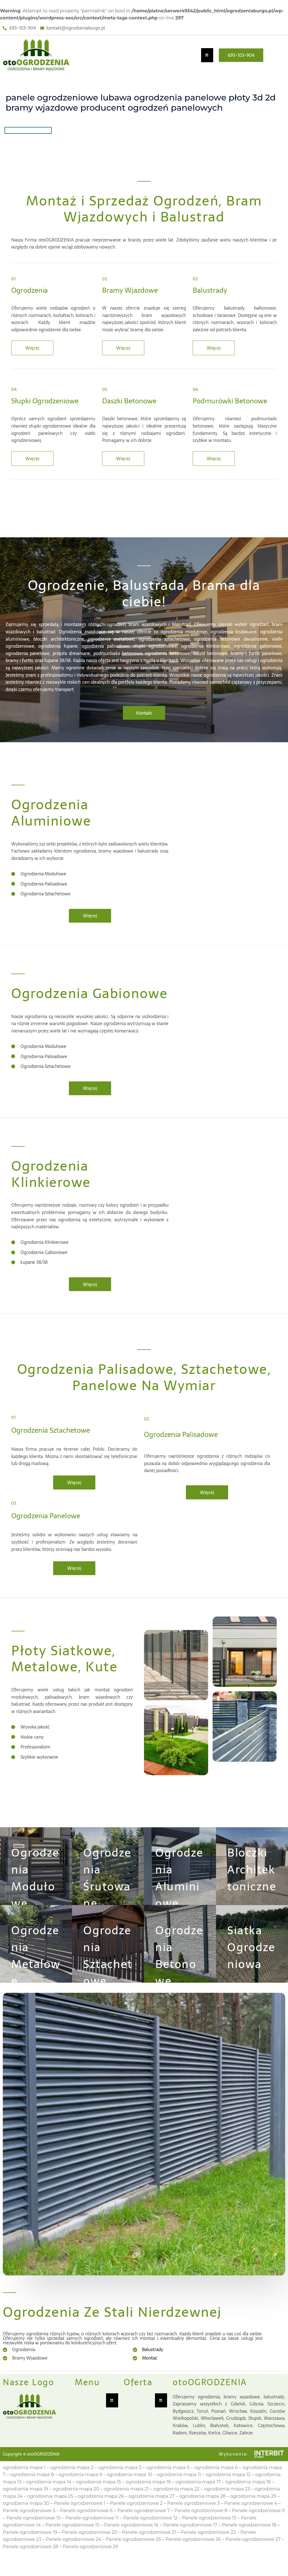 This screenshot has height=2576, width=288. I want to click on ogrodzenia mapa 5, so click(167, 2482).